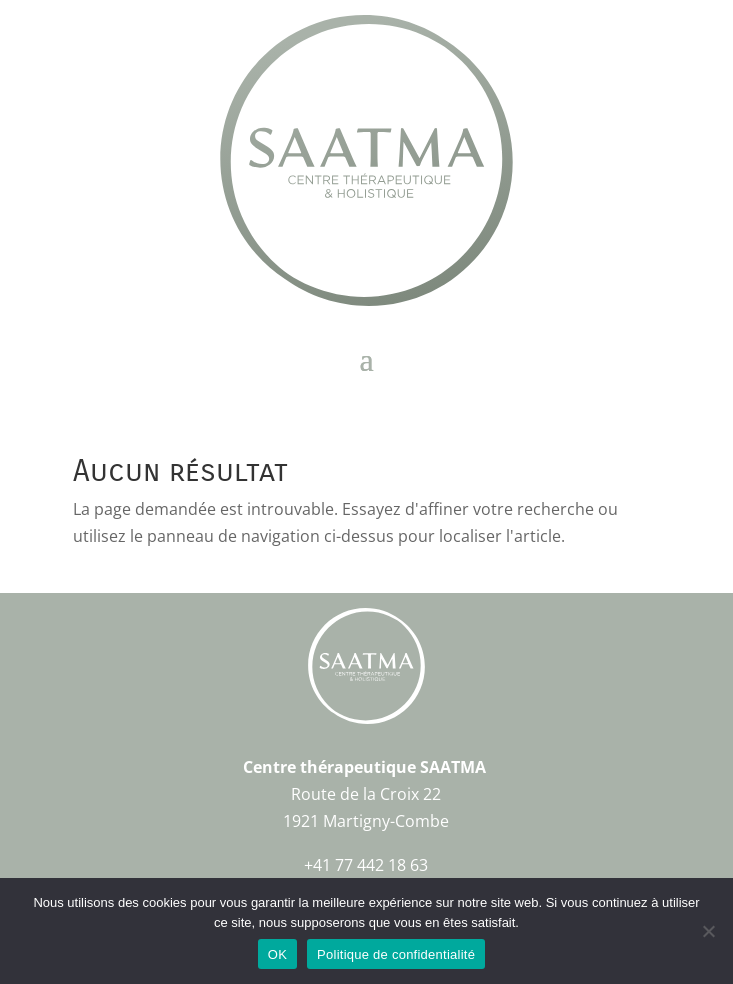 Image resolution: width=733 pixels, height=984 pixels. Describe the element at coordinates (708, 931) in the screenshot. I see `[Non]` at that location.